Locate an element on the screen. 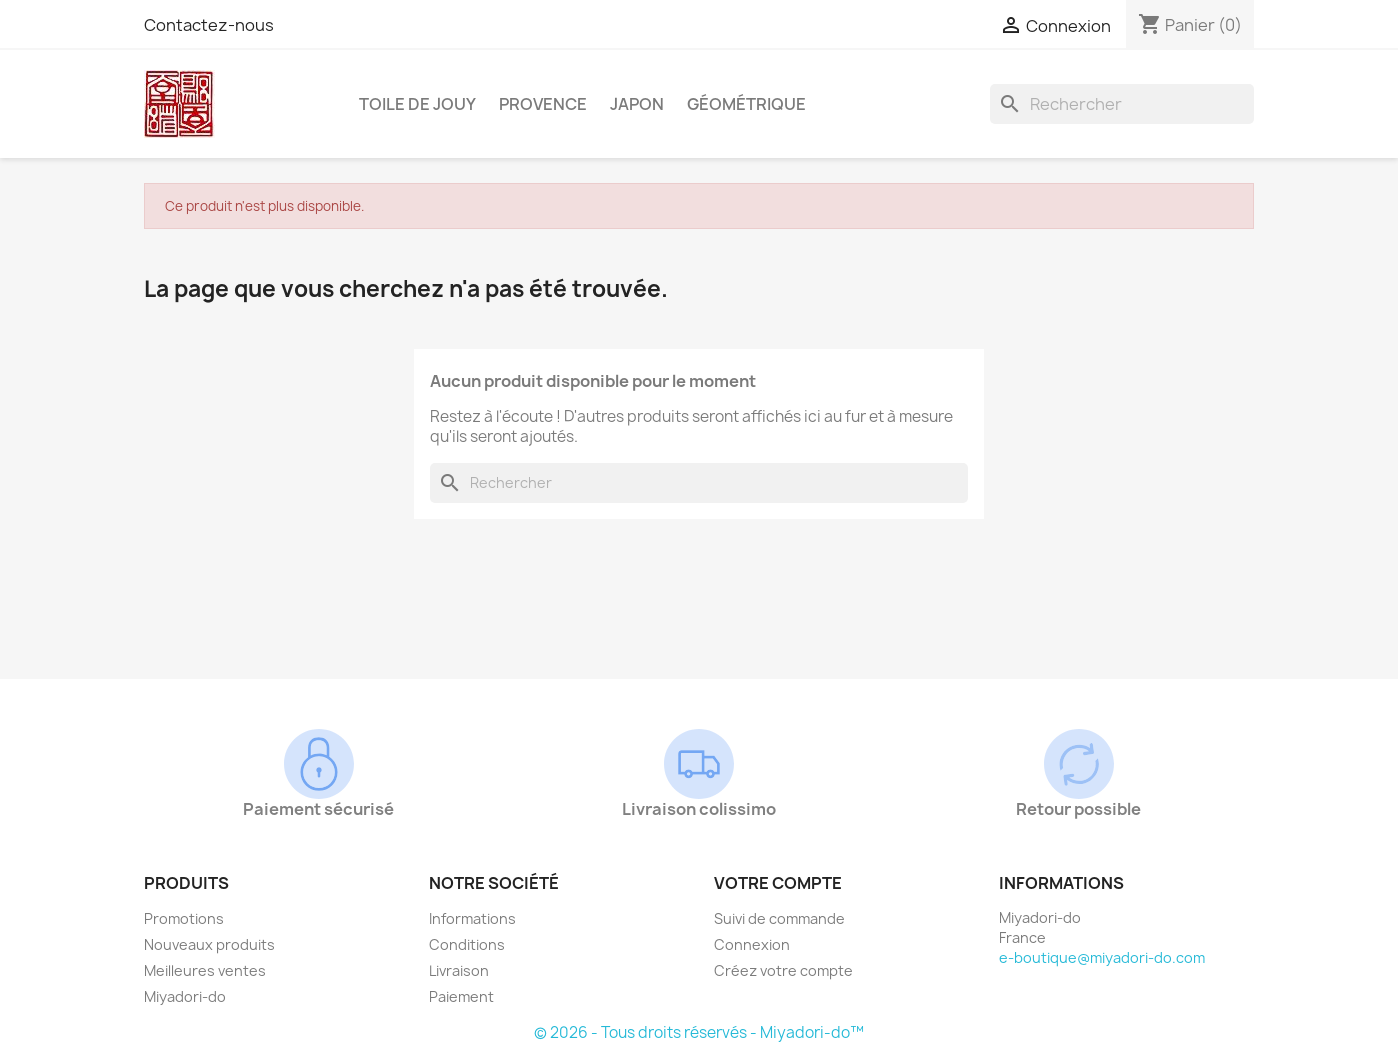 This screenshot has height=1059, width=1398. [Rechercher] is located at coordinates (1122, 104).